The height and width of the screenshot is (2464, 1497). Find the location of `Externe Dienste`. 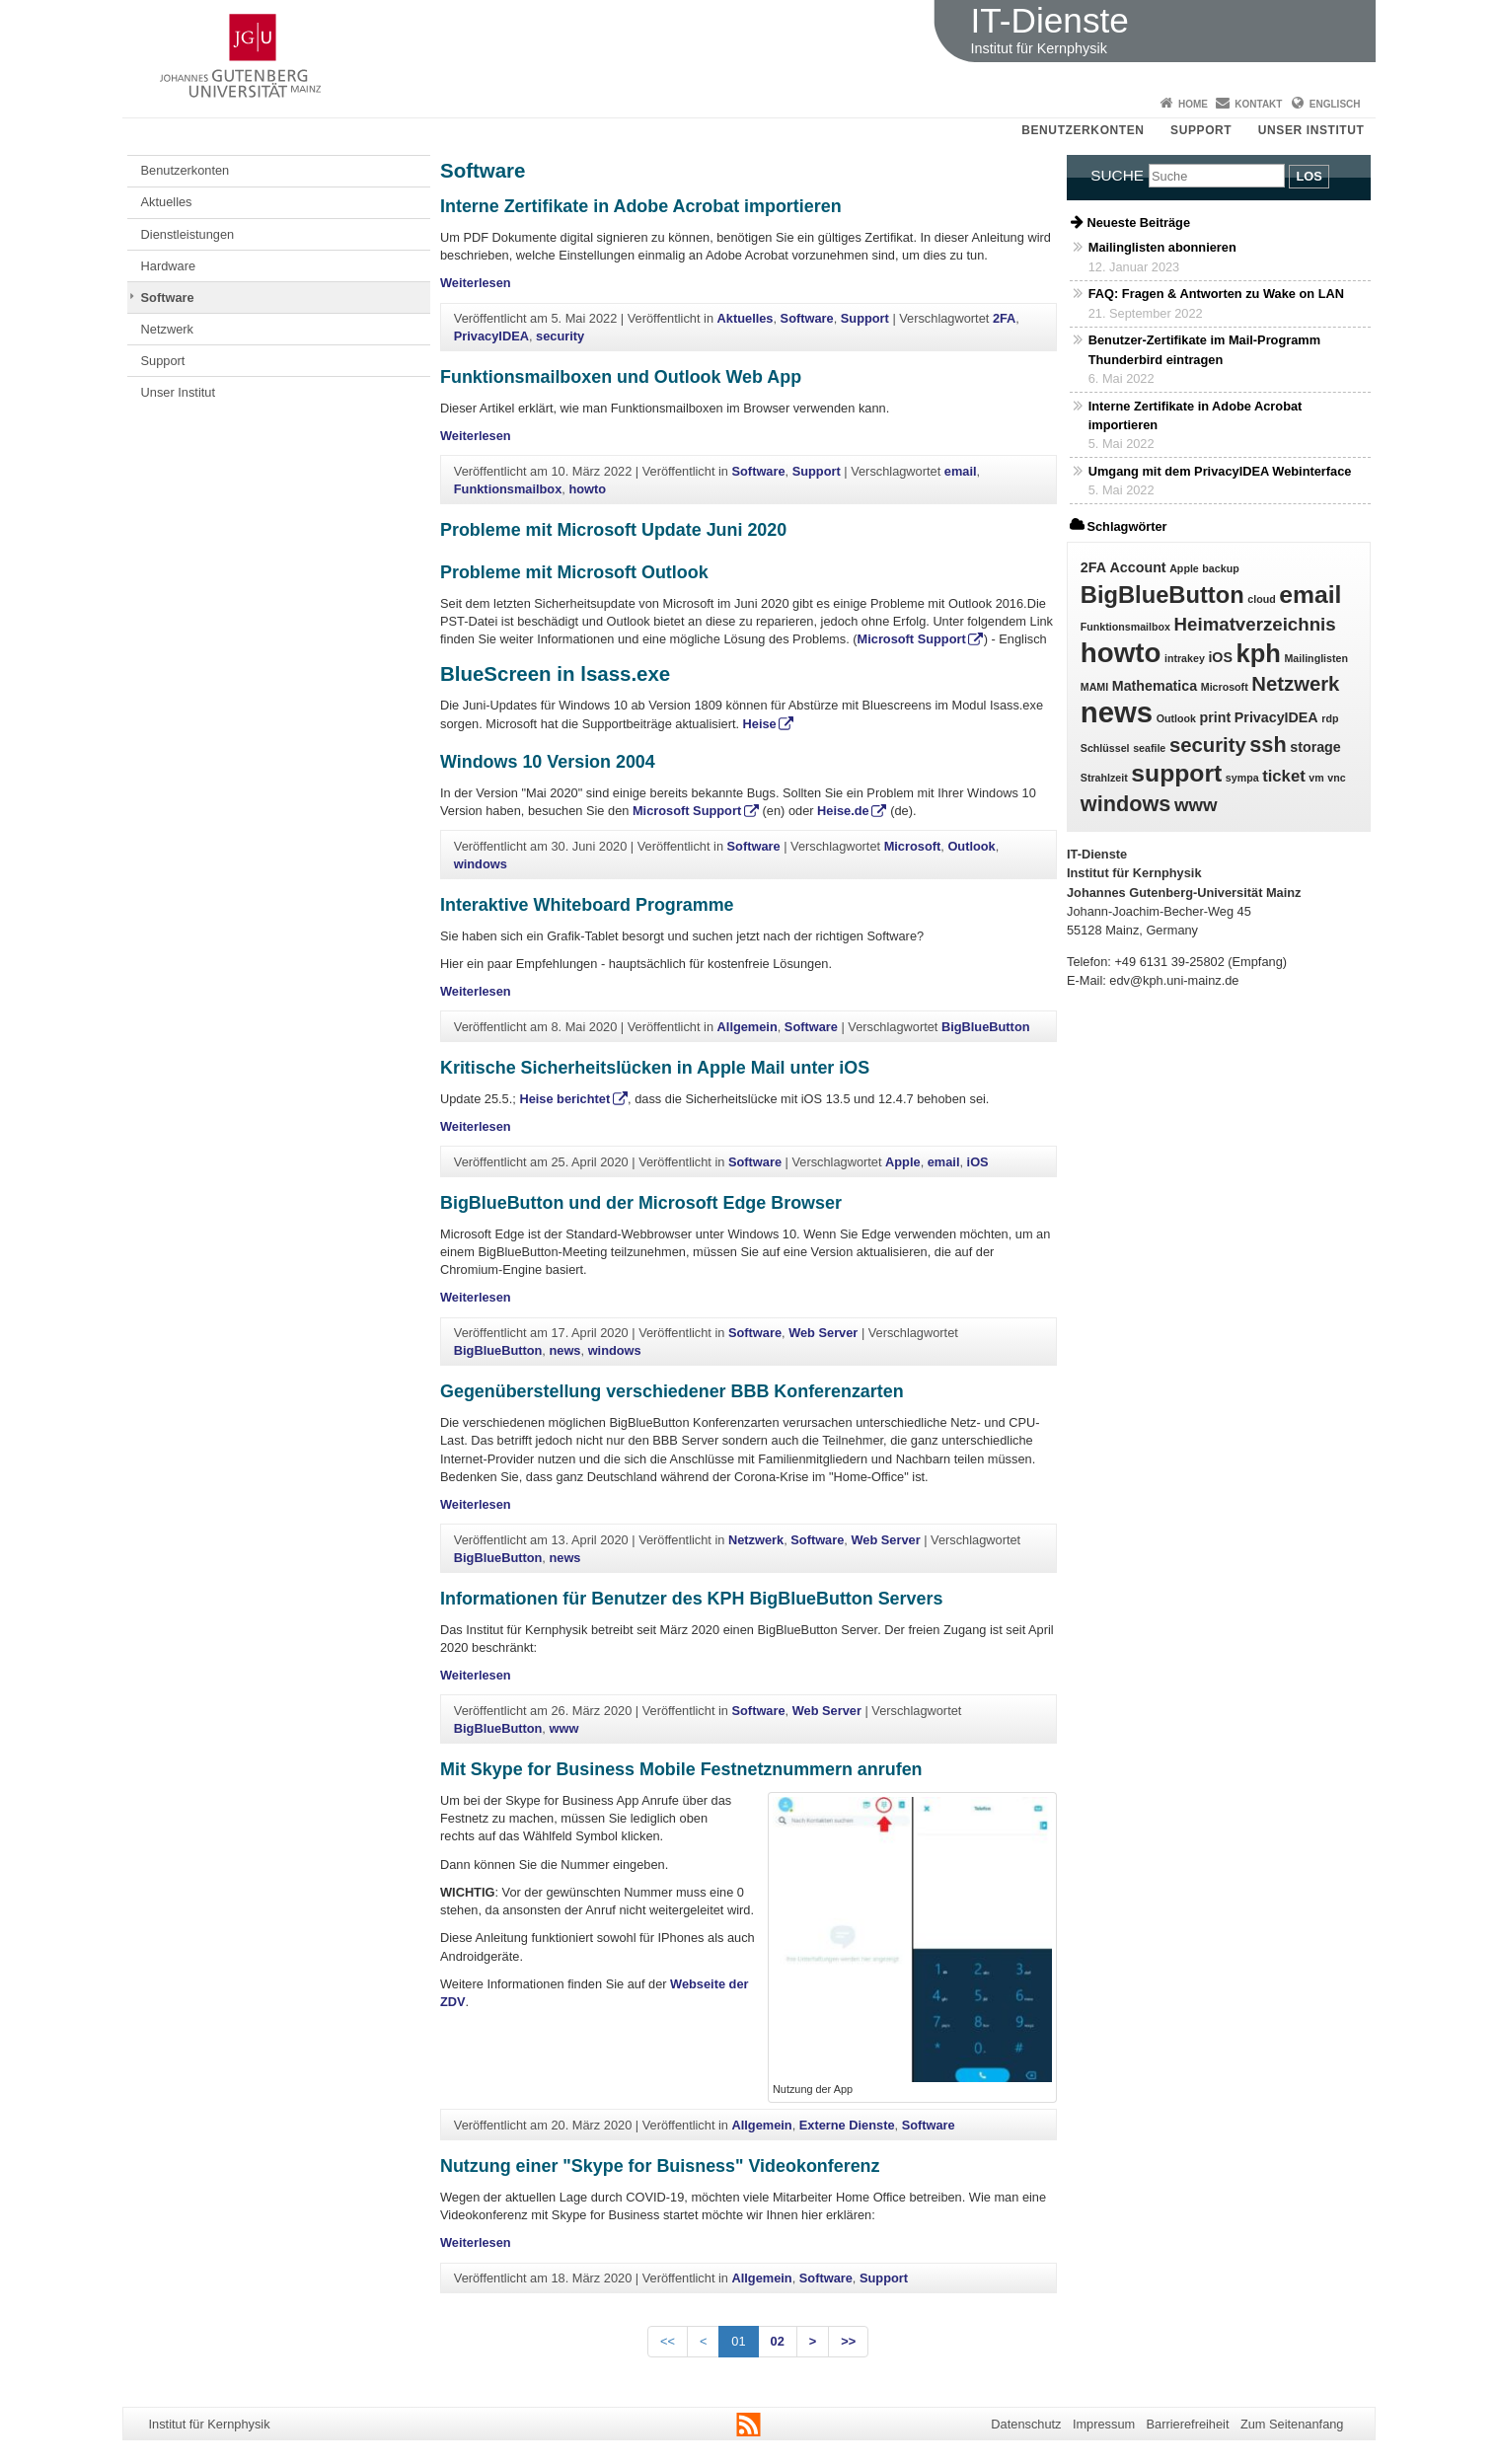

Externe Dienste is located at coordinates (847, 2125).